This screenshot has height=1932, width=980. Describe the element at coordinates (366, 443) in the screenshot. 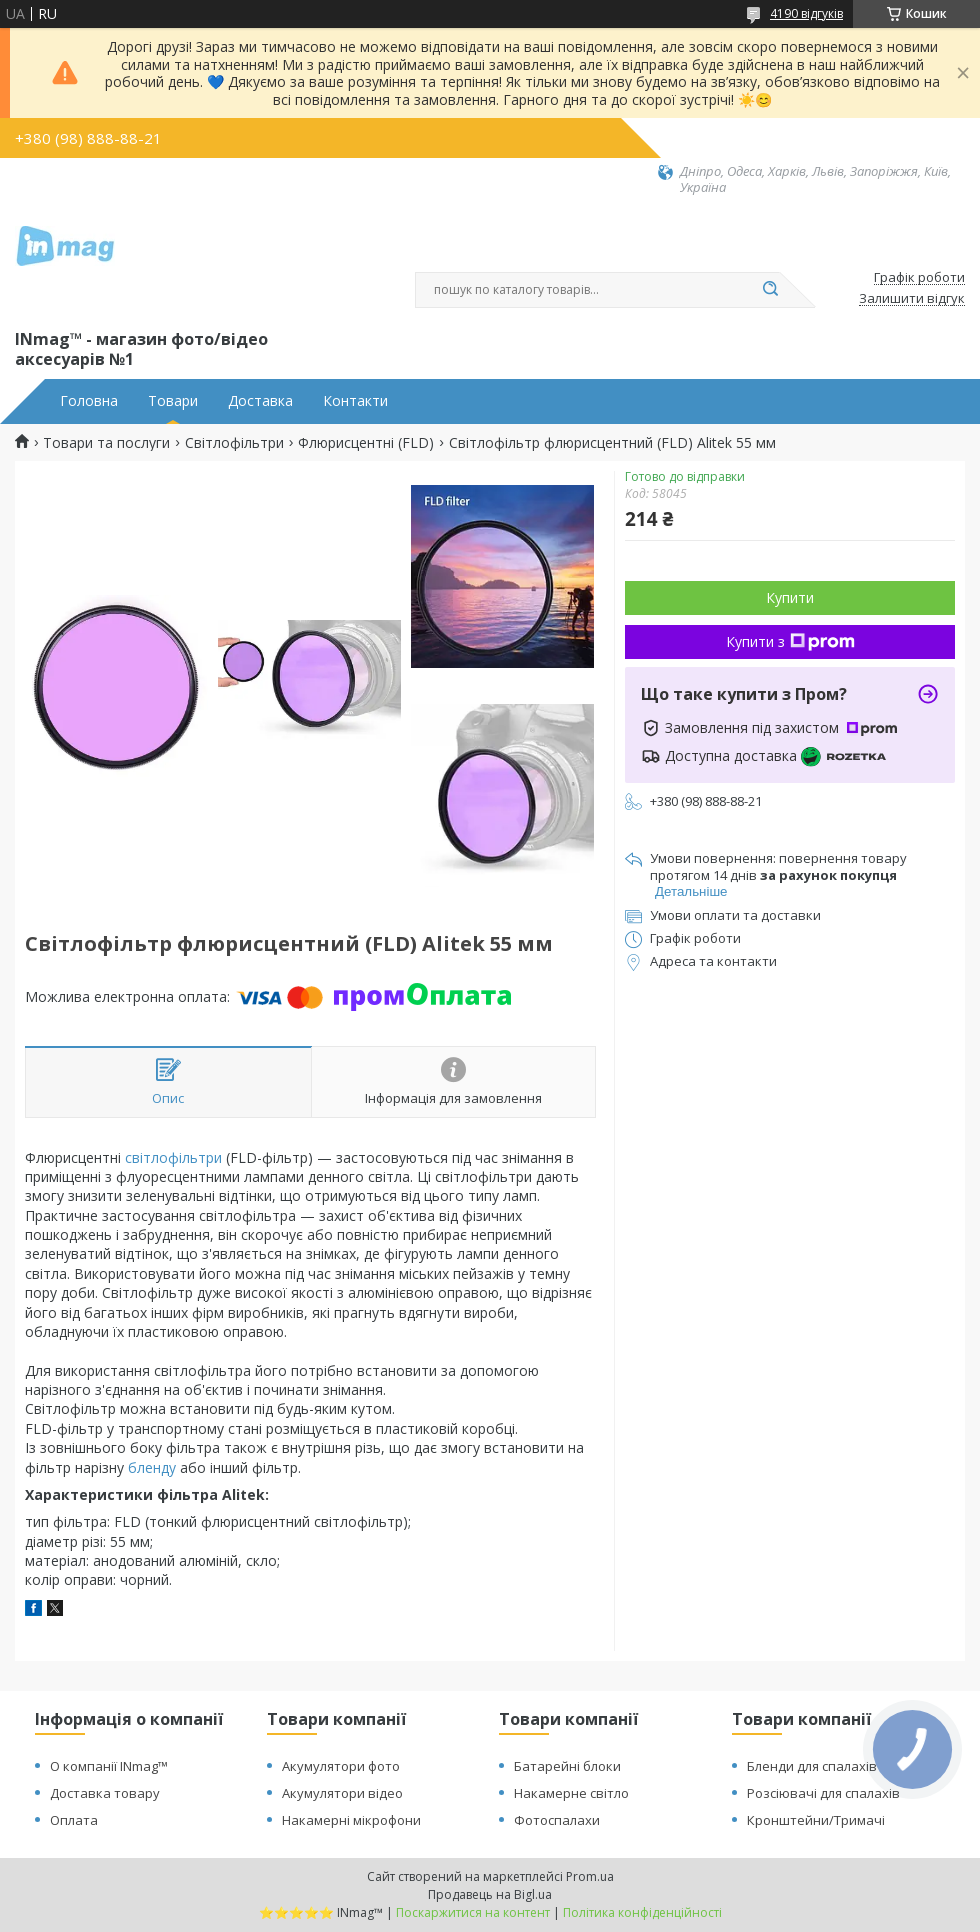

I see `Флюрисцентні (FLD)` at that location.